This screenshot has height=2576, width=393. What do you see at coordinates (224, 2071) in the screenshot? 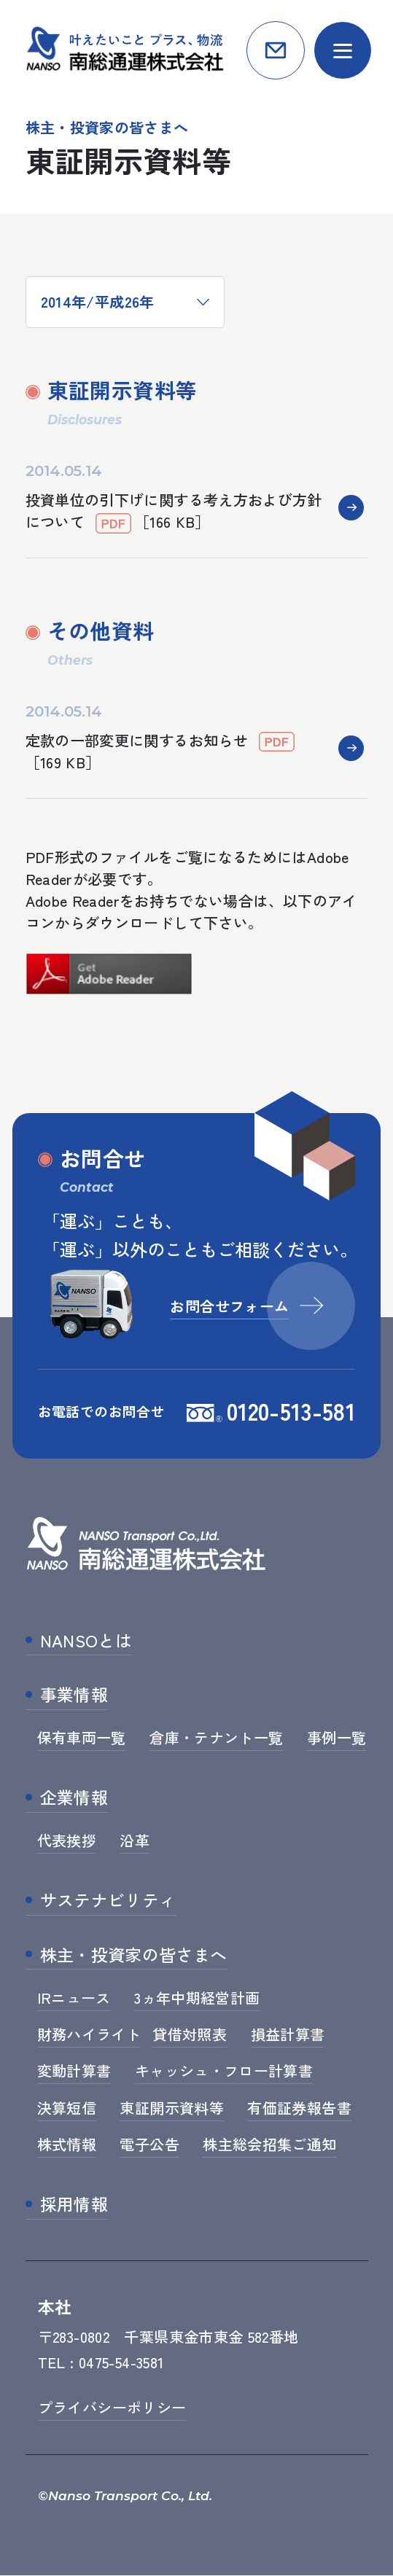
I see `キャッシュ・フロー計算書` at bounding box center [224, 2071].